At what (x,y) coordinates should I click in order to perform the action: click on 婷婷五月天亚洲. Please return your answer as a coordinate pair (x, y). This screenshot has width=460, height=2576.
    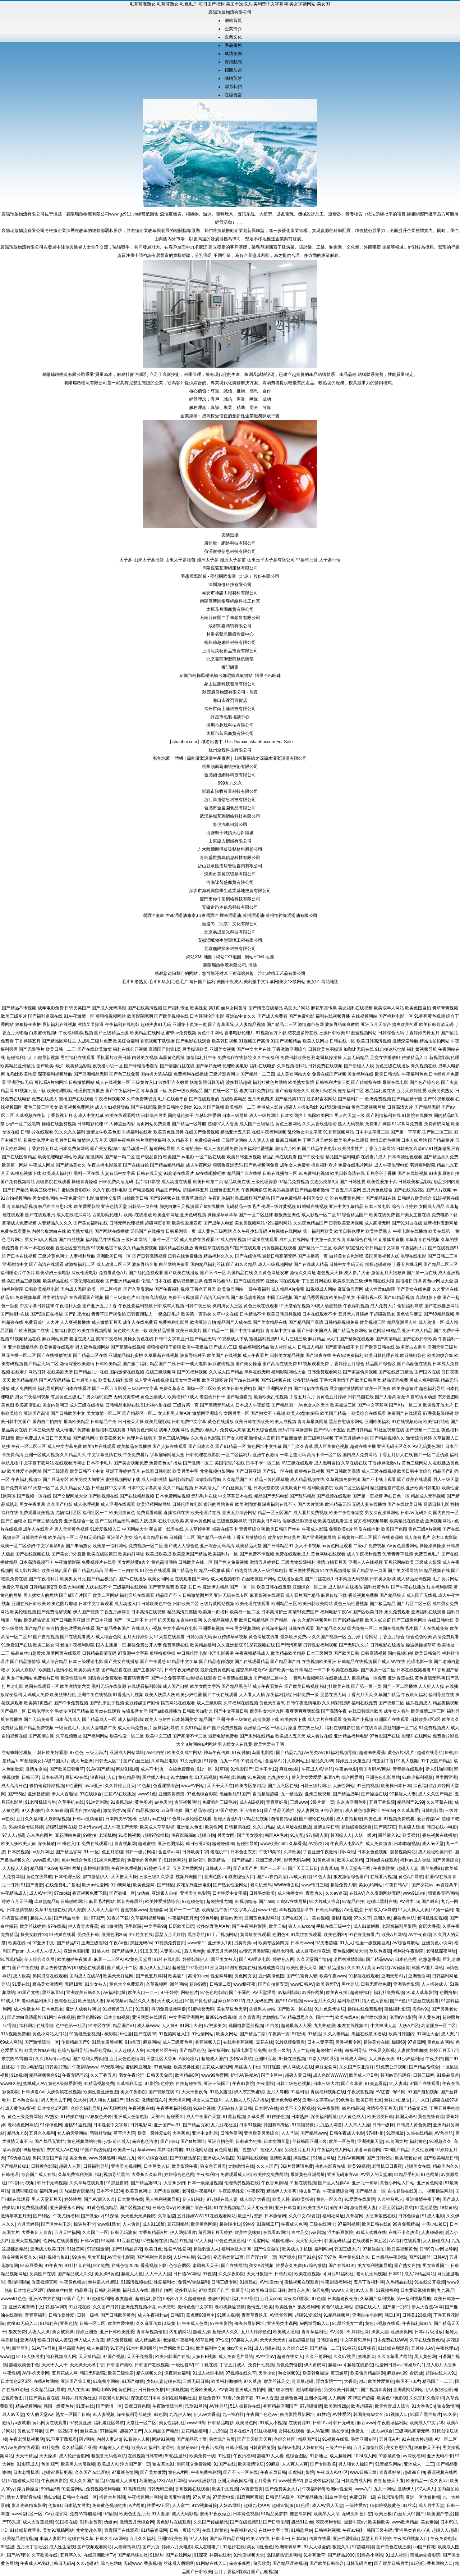
    Looking at the image, I should click on (17, 1901).